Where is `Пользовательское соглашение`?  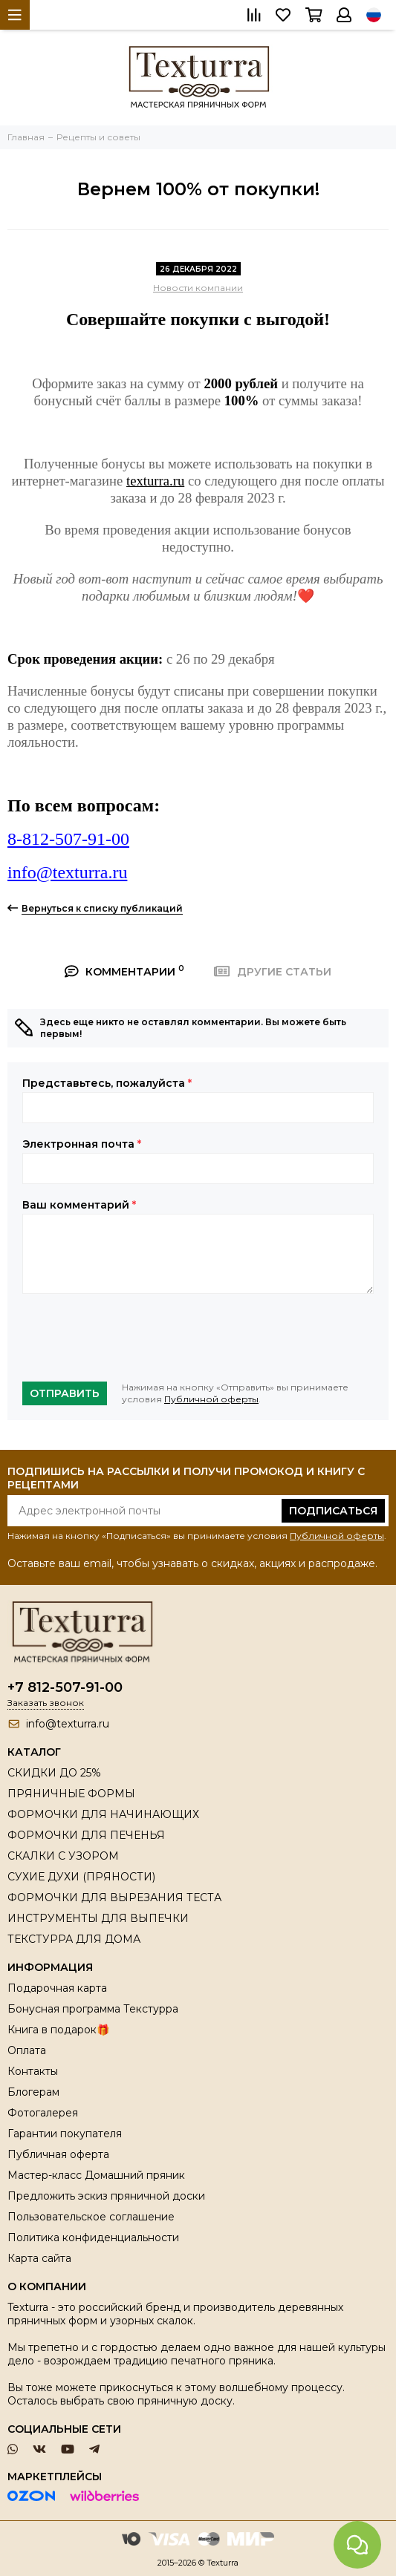
Пользовательское соглашение is located at coordinates (91, 2216).